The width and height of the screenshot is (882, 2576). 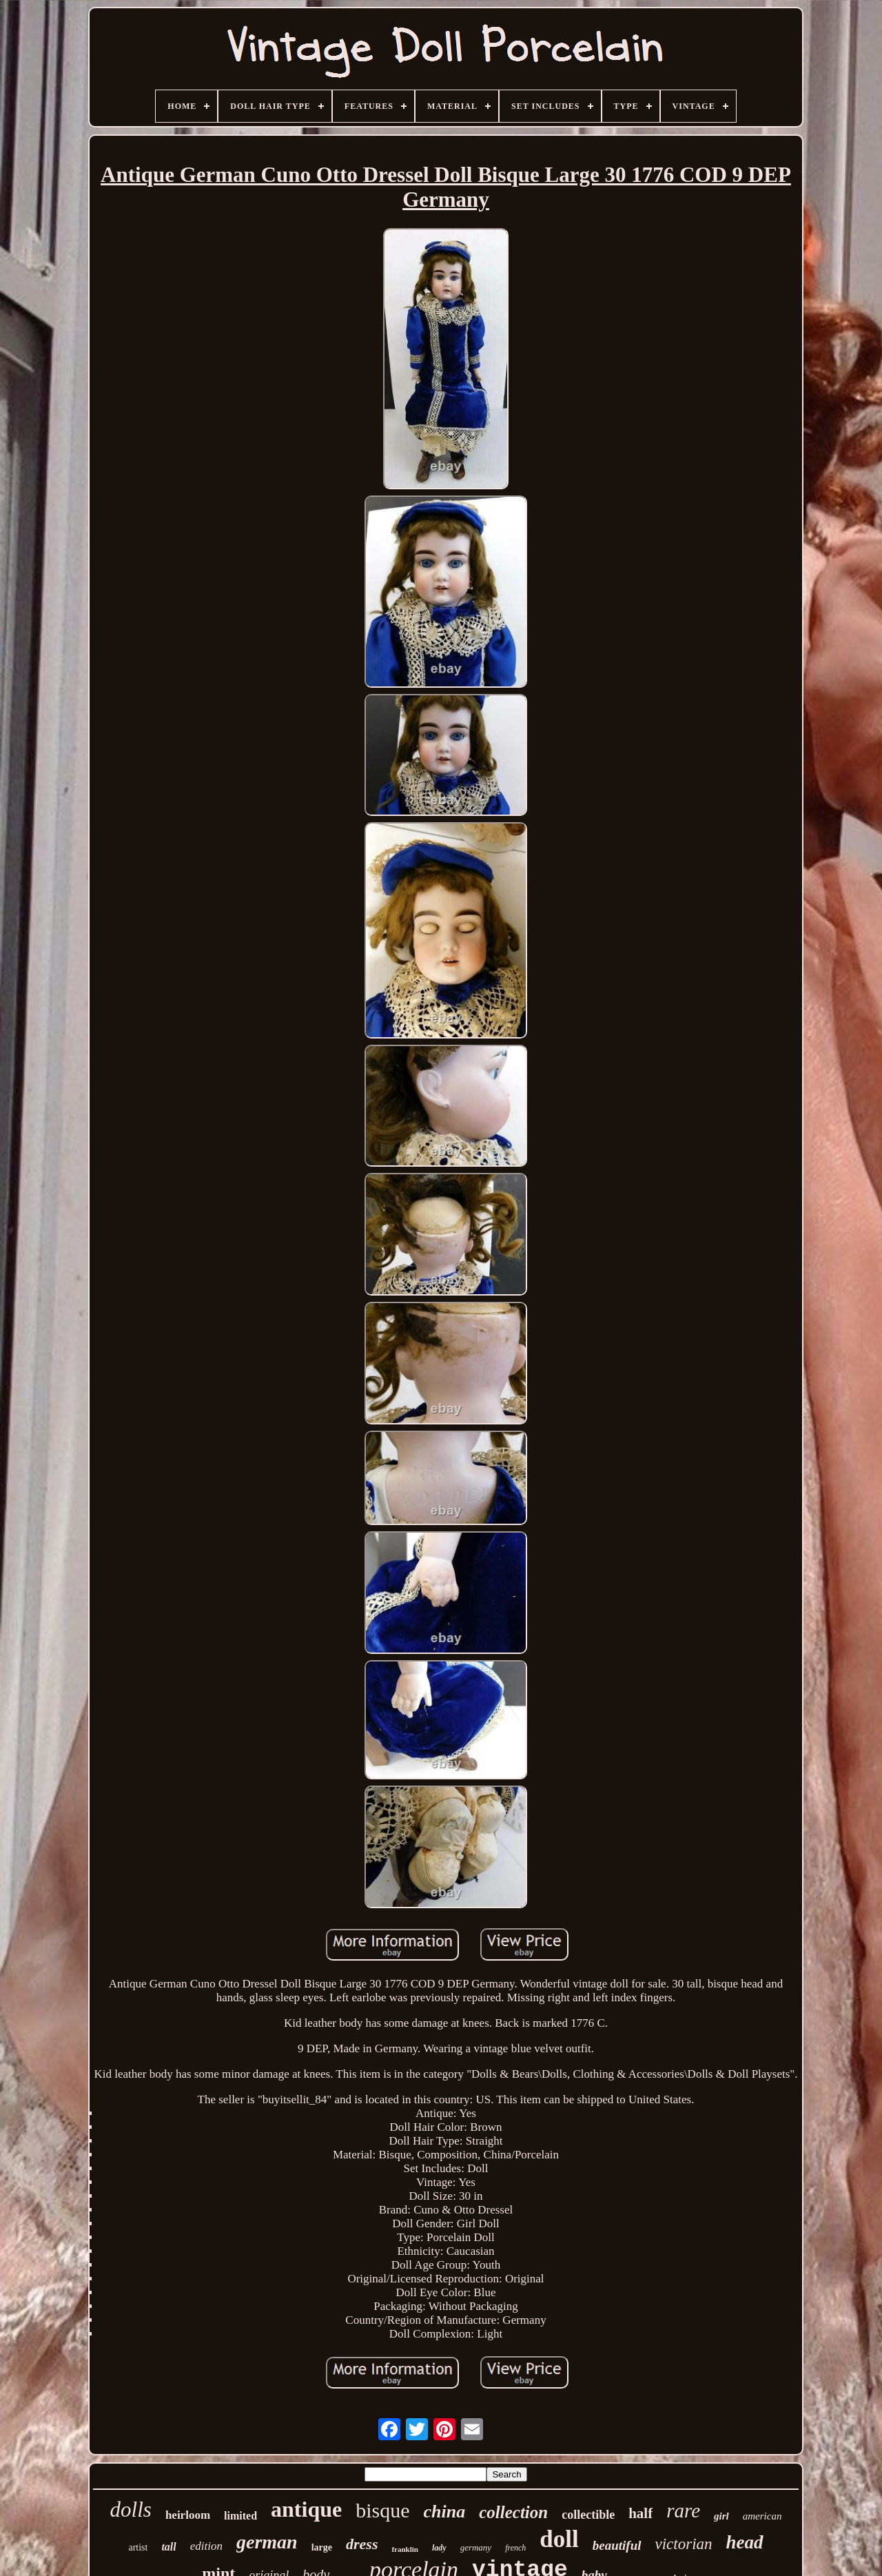 What do you see at coordinates (445, 2512) in the screenshot?
I see `china` at bounding box center [445, 2512].